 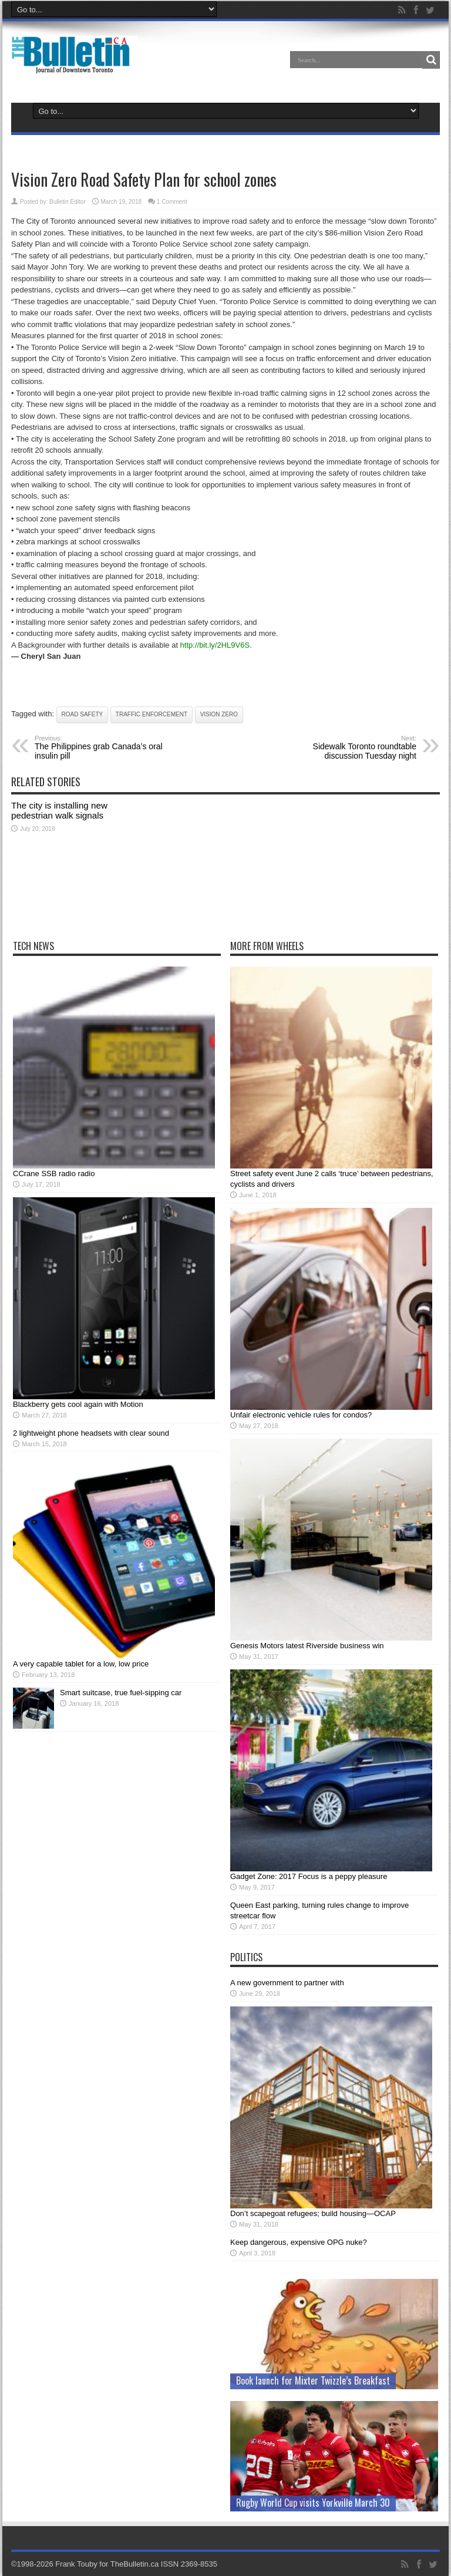 What do you see at coordinates (219, 714) in the screenshot?
I see `Vision Zero` at bounding box center [219, 714].